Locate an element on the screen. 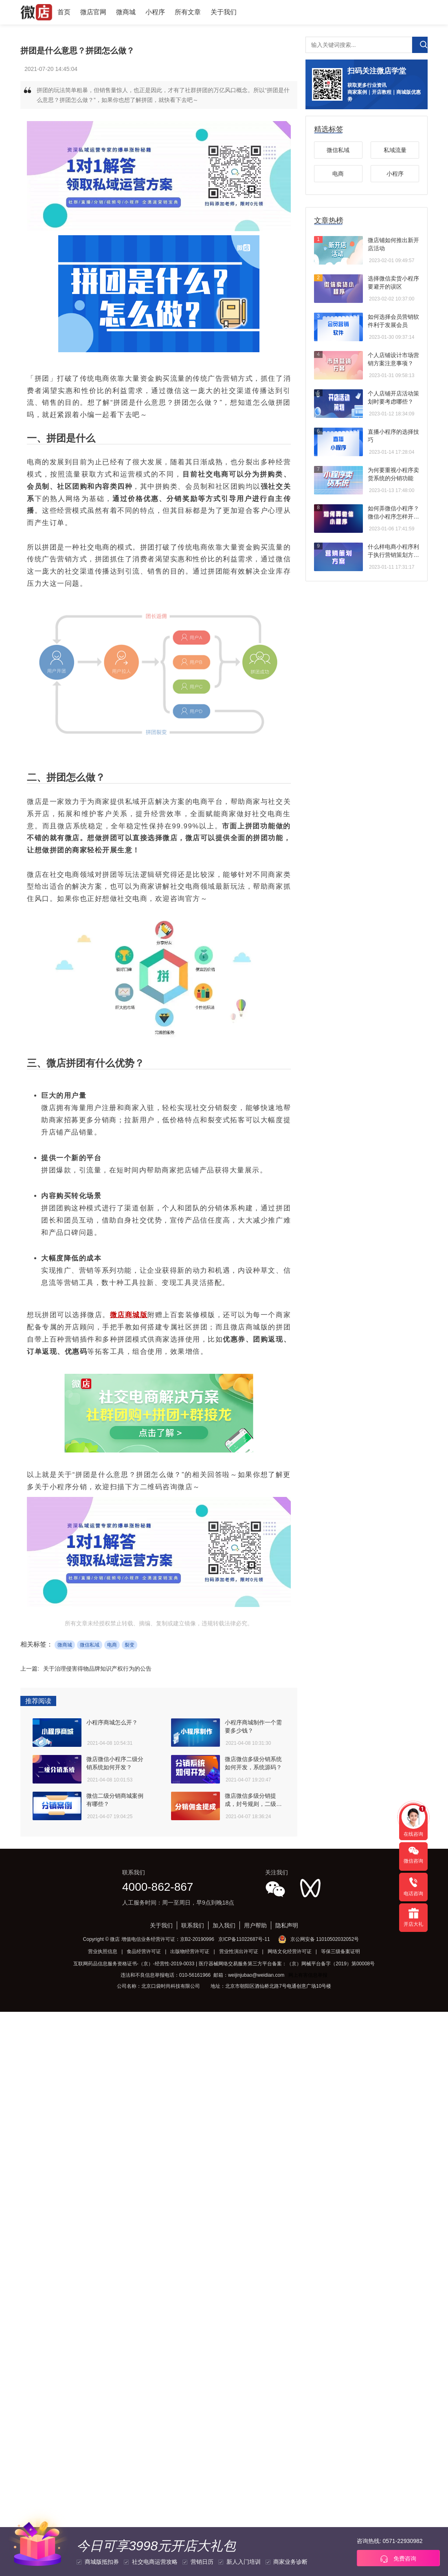 The height and width of the screenshot is (2576, 448). 首页 is located at coordinates (63, 12).